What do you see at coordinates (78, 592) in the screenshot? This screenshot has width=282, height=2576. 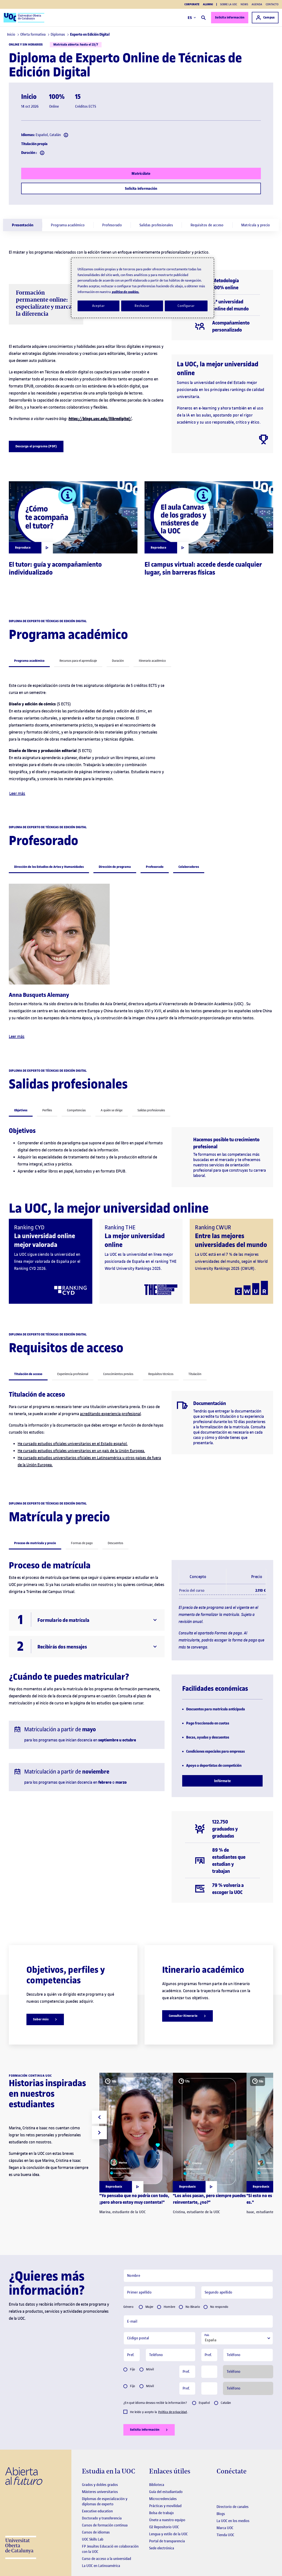 I see `Recursos para el aprendizaje [tab]` at bounding box center [78, 592].